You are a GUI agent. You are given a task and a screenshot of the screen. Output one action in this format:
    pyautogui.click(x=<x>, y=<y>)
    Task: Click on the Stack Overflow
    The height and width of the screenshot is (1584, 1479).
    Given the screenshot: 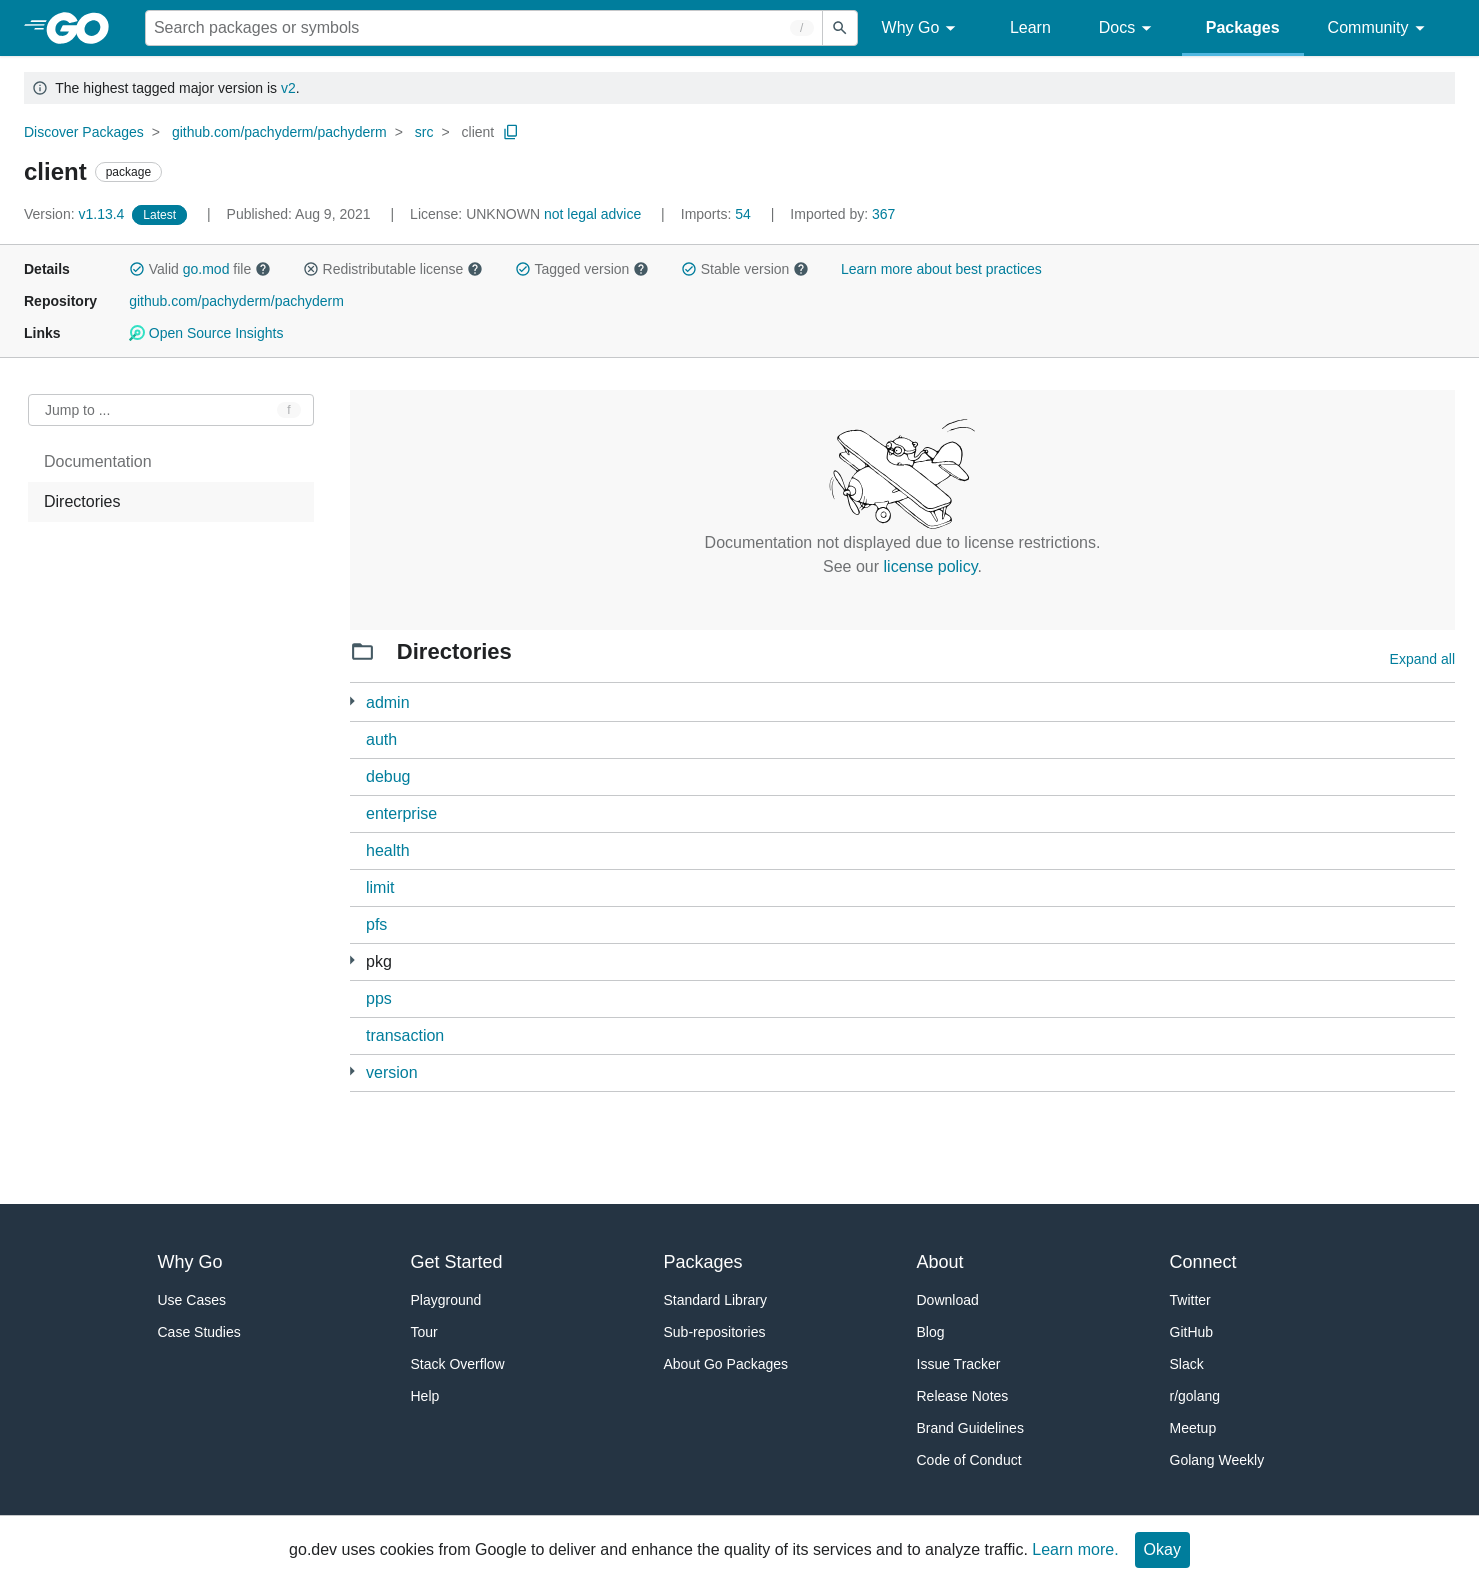 What is the action you would take?
    pyautogui.click(x=458, y=1364)
    